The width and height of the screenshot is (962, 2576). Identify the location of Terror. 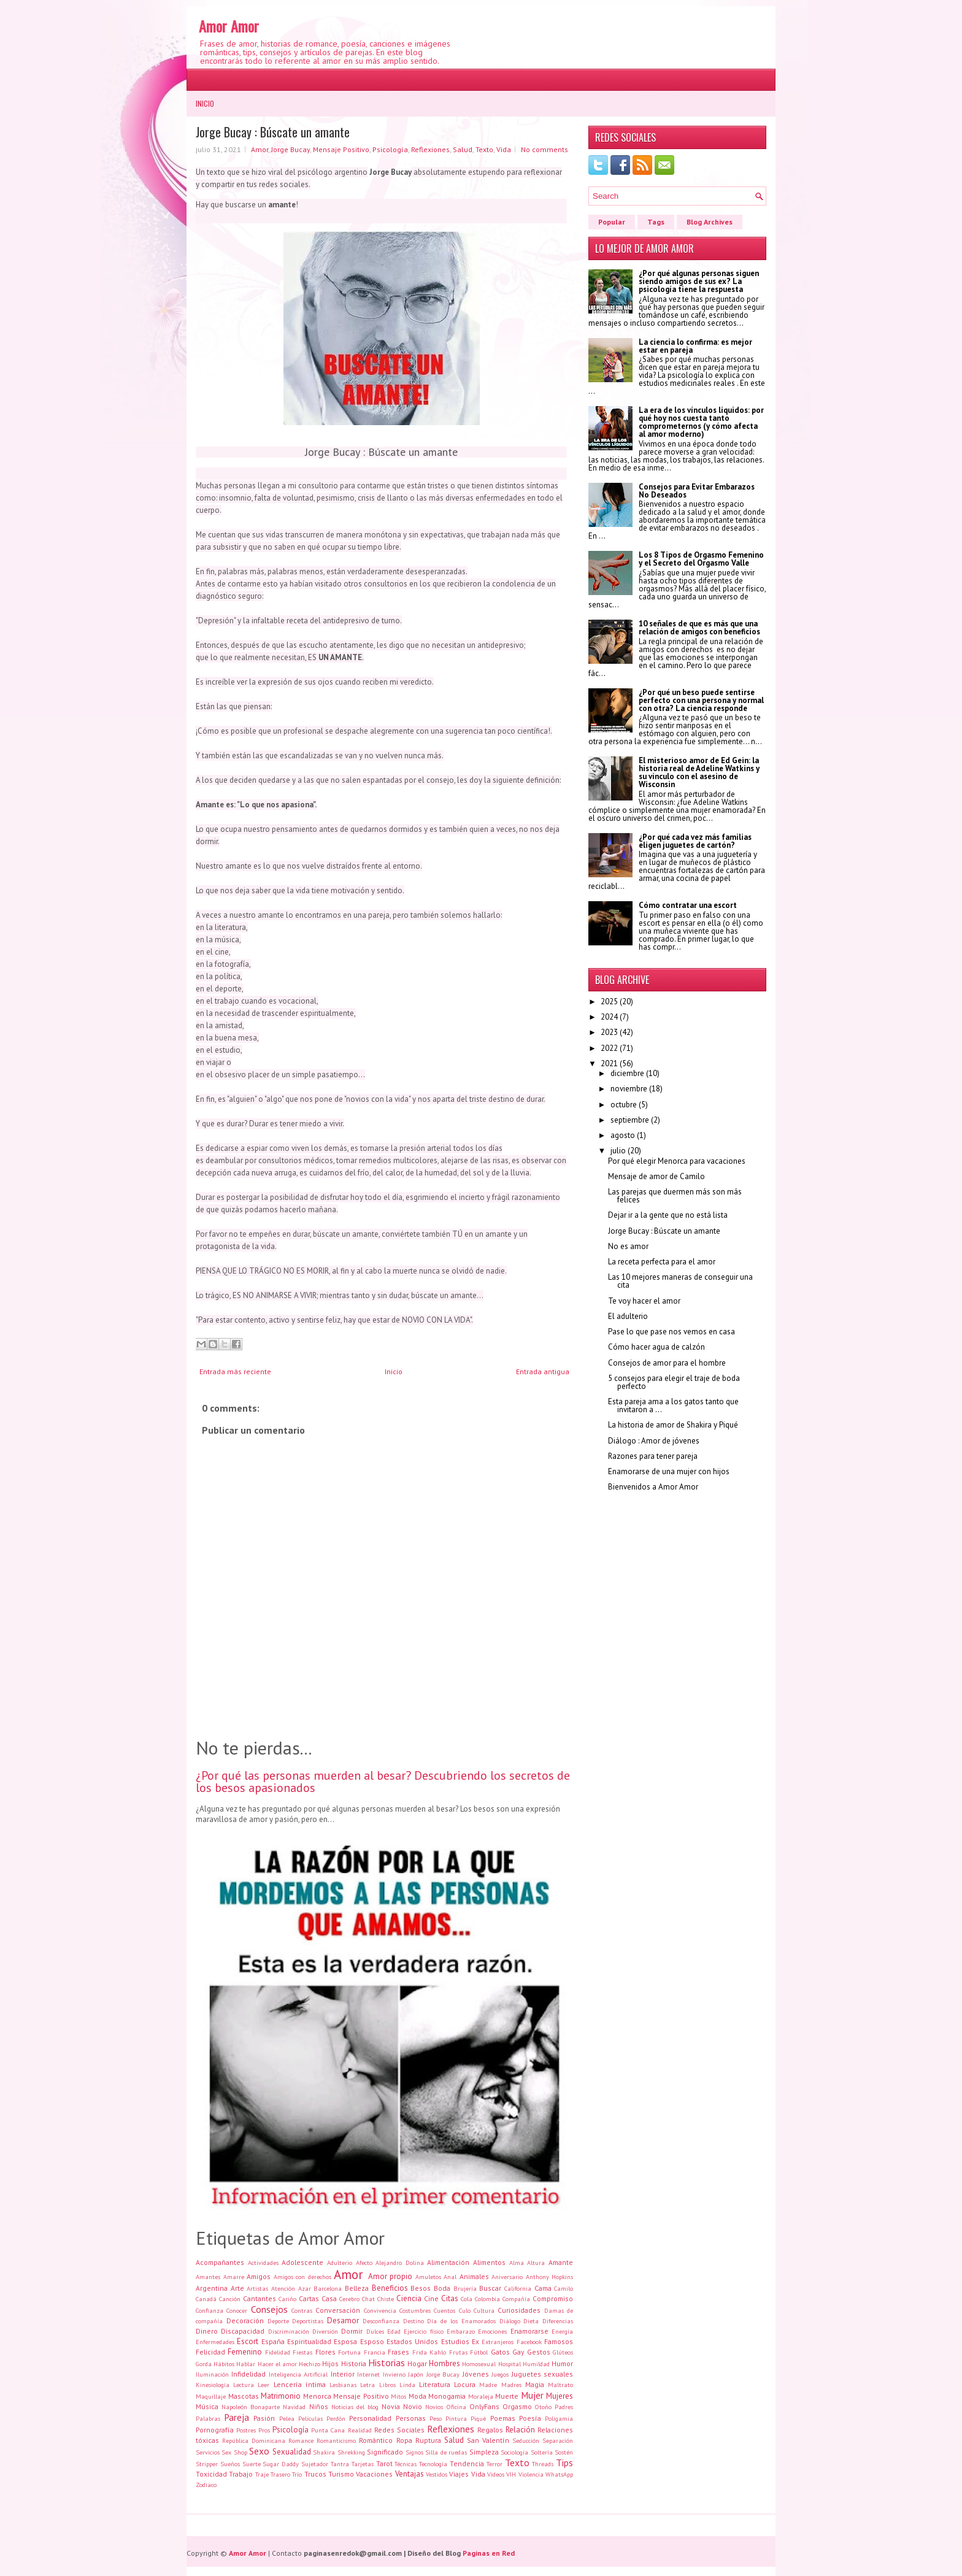
(494, 2463).